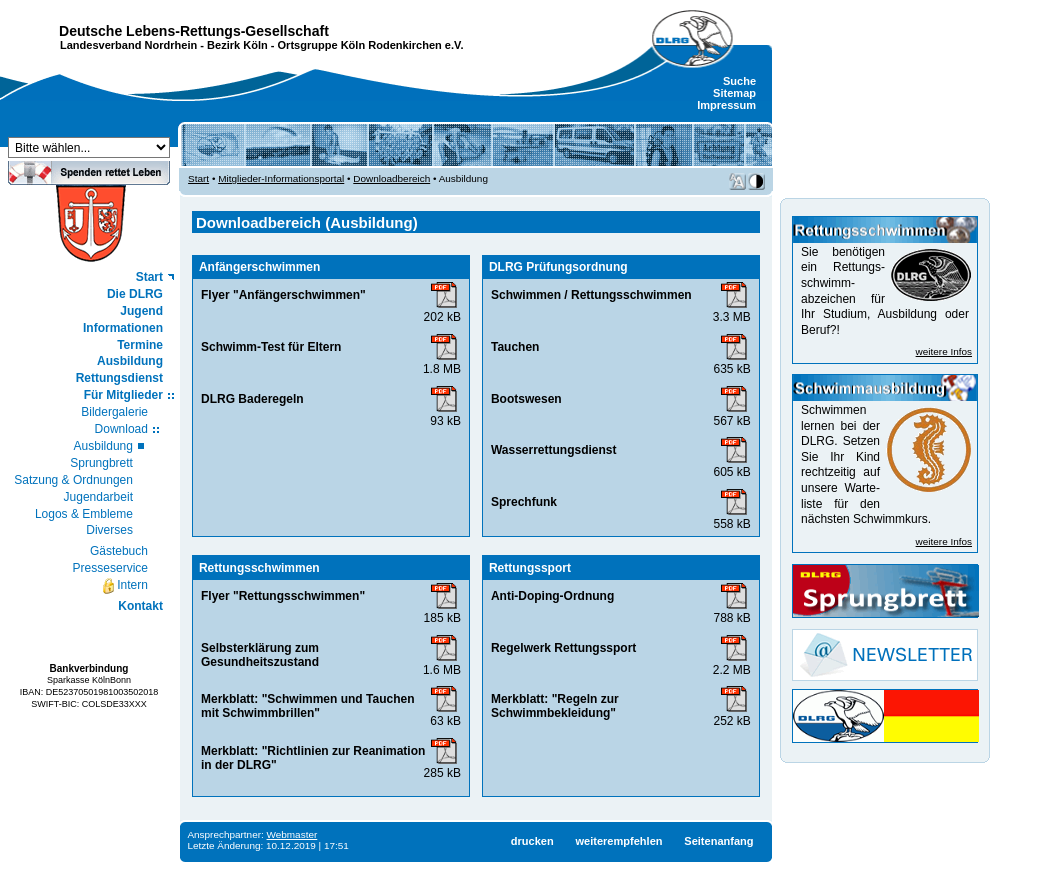  What do you see at coordinates (141, 311) in the screenshot?
I see `Jugend` at bounding box center [141, 311].